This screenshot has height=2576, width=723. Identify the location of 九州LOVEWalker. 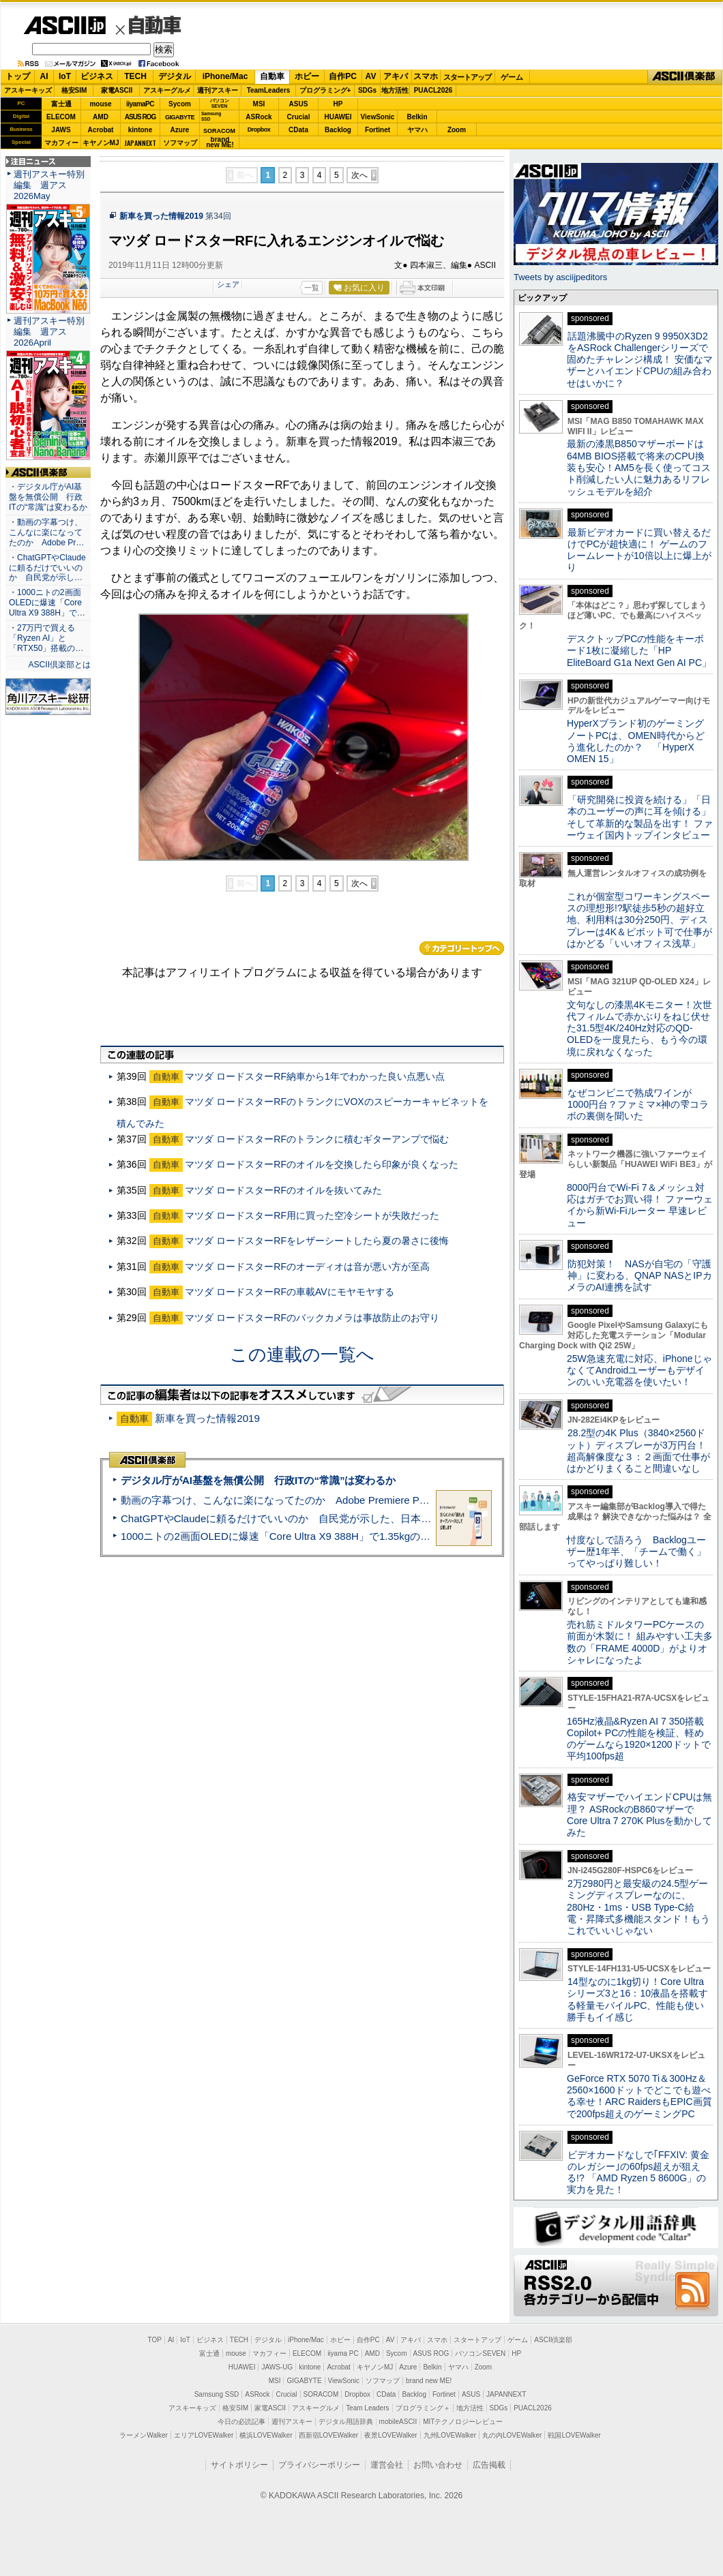
(450, 2435).